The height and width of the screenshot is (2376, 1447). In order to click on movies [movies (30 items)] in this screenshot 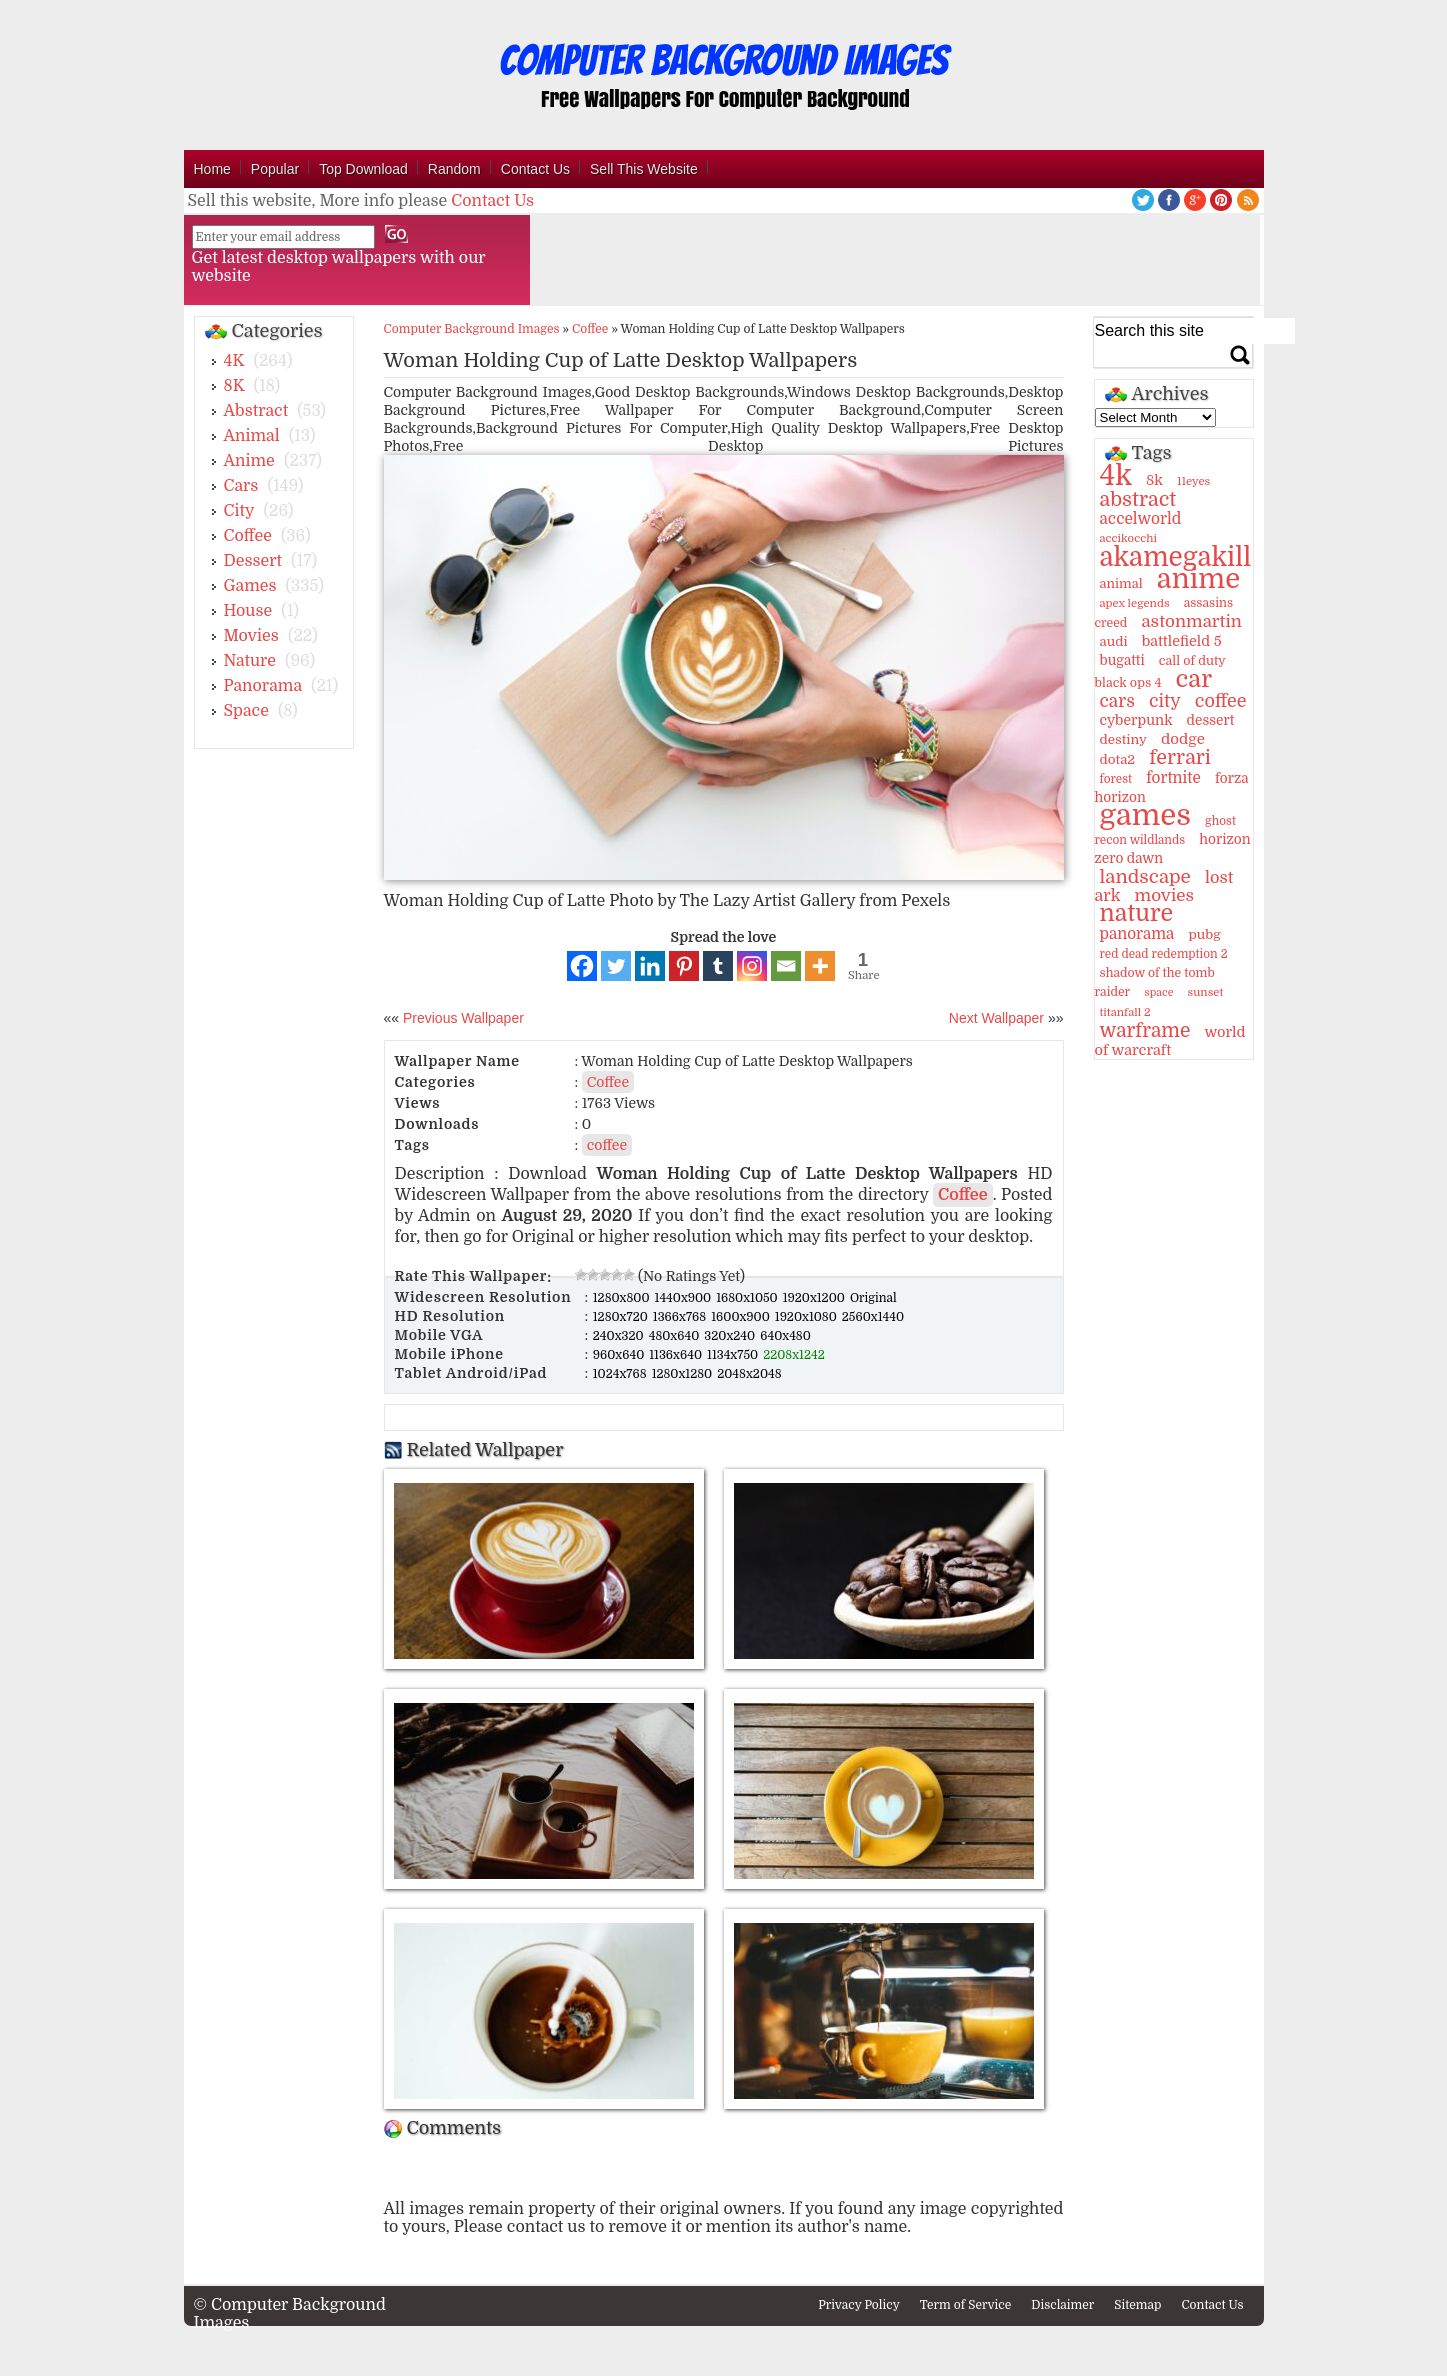, I will do `click(1165, 895)`.